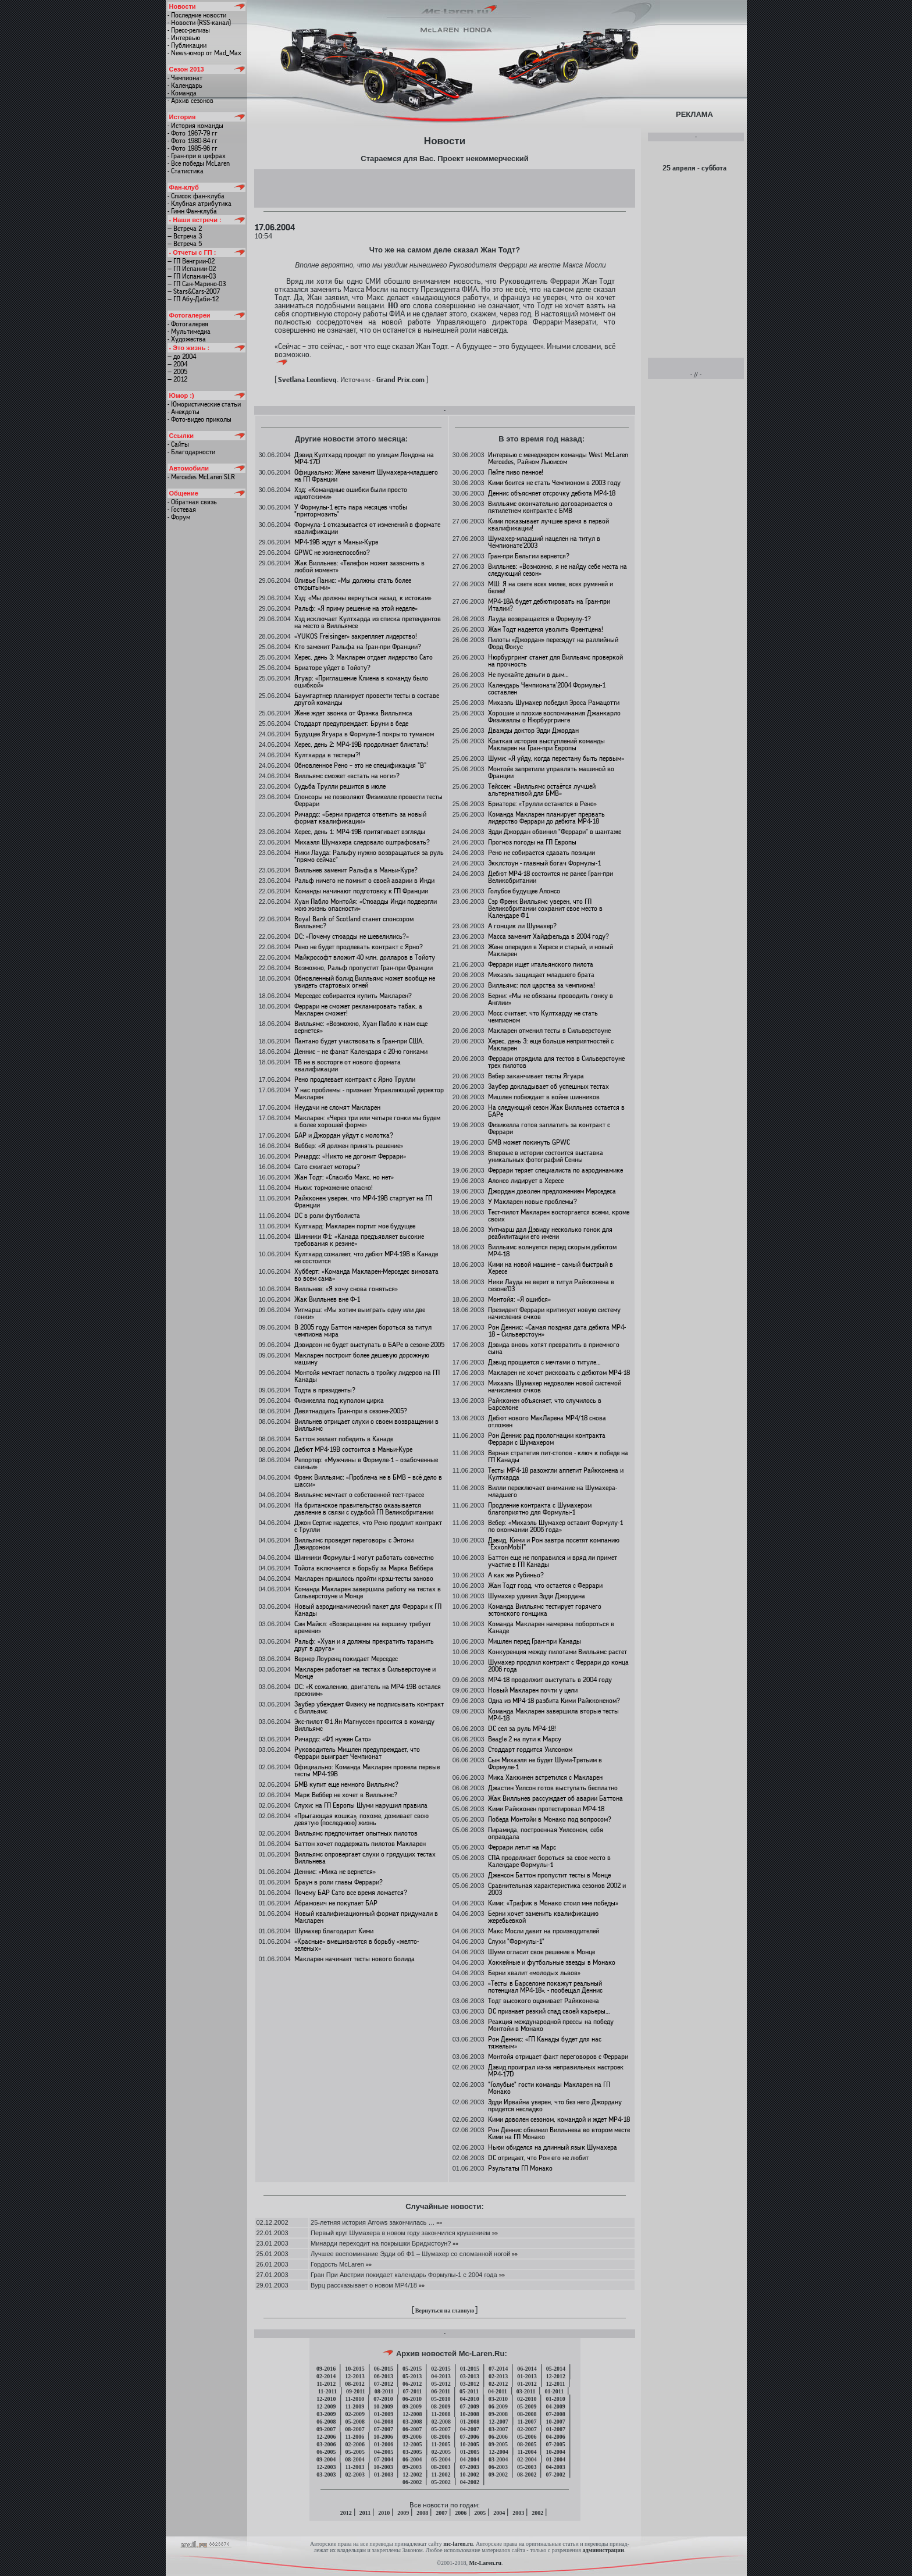 The height and width of the screenshot is (2576, 912). Describe the element at coordinates (534, 1641) in the screenshot. I see `Мишлен перед Гран-при Канады` at that location.